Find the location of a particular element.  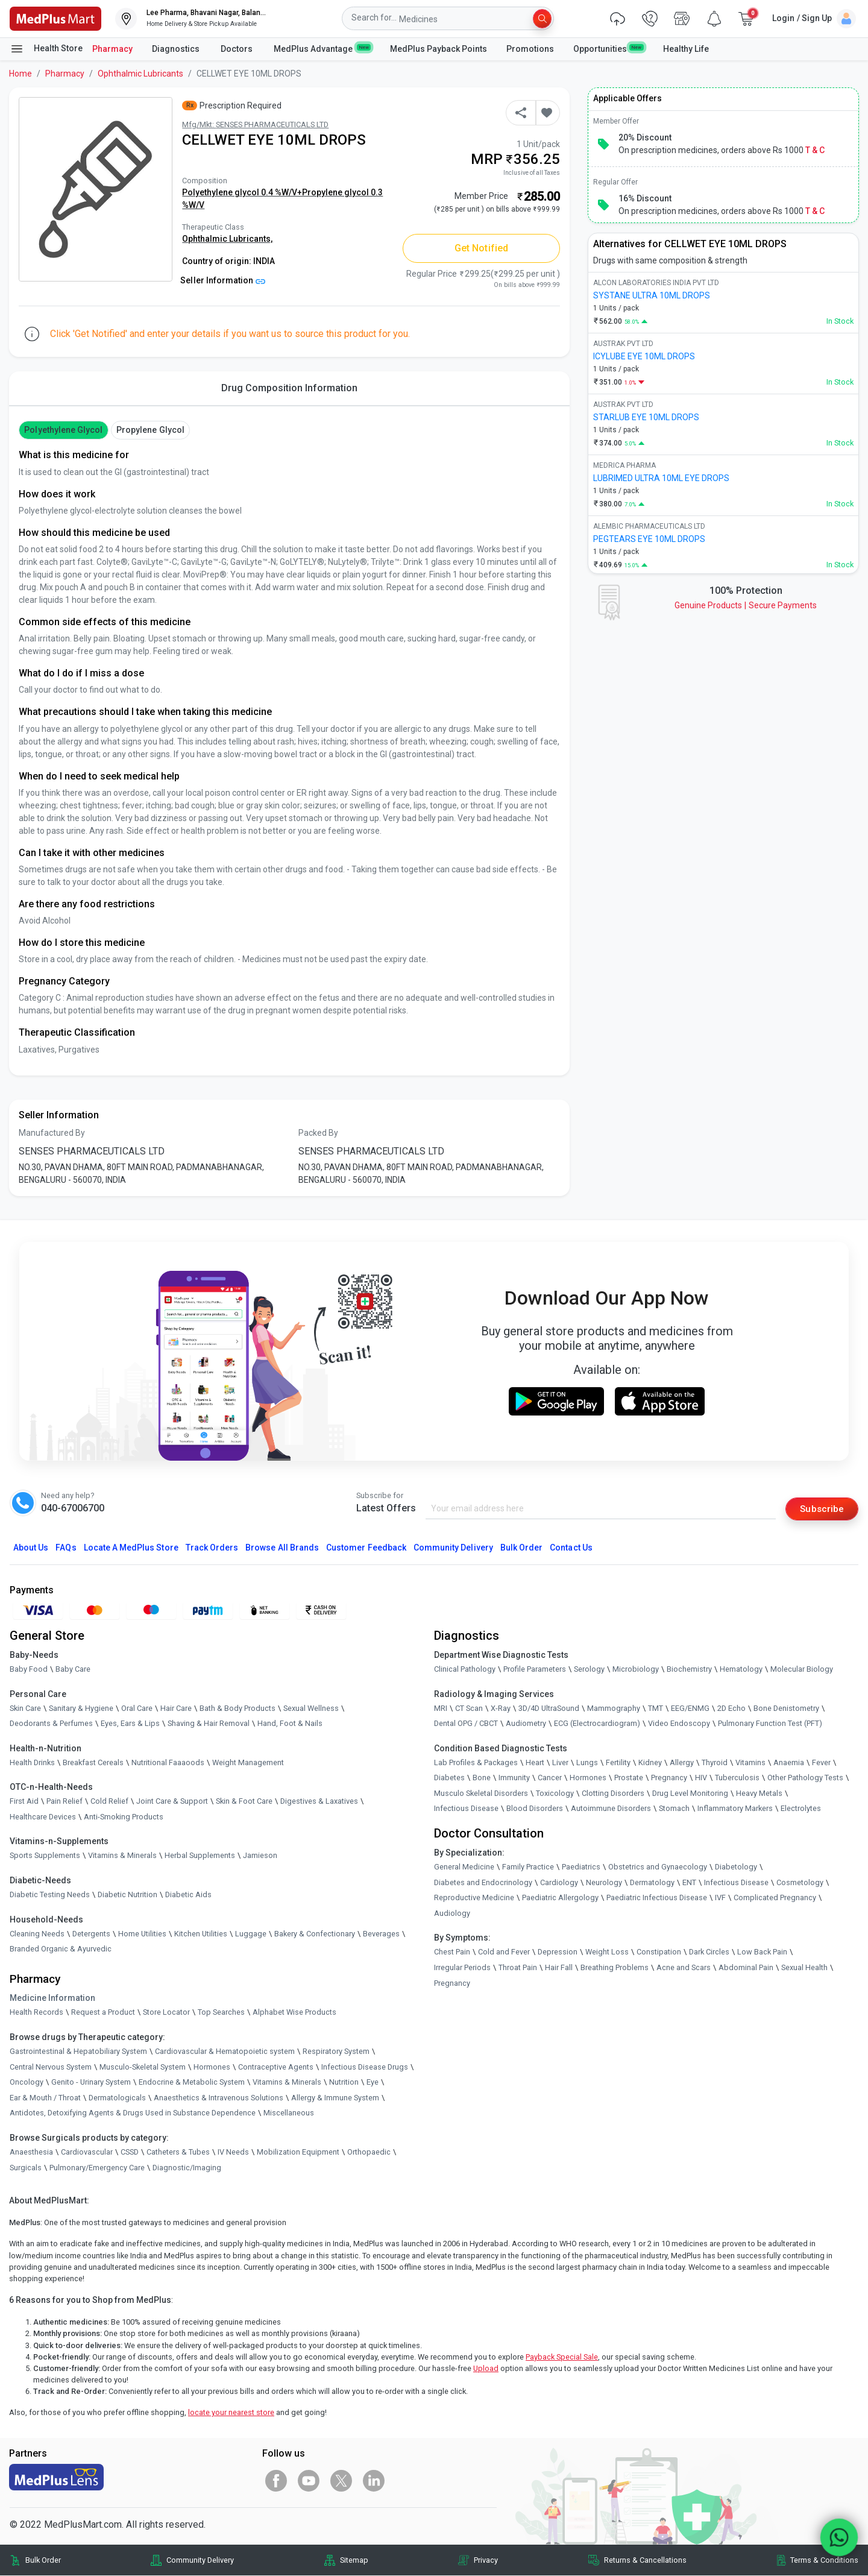

Shaving & Hair Removal [link] is located at coordinates (209, 1723).